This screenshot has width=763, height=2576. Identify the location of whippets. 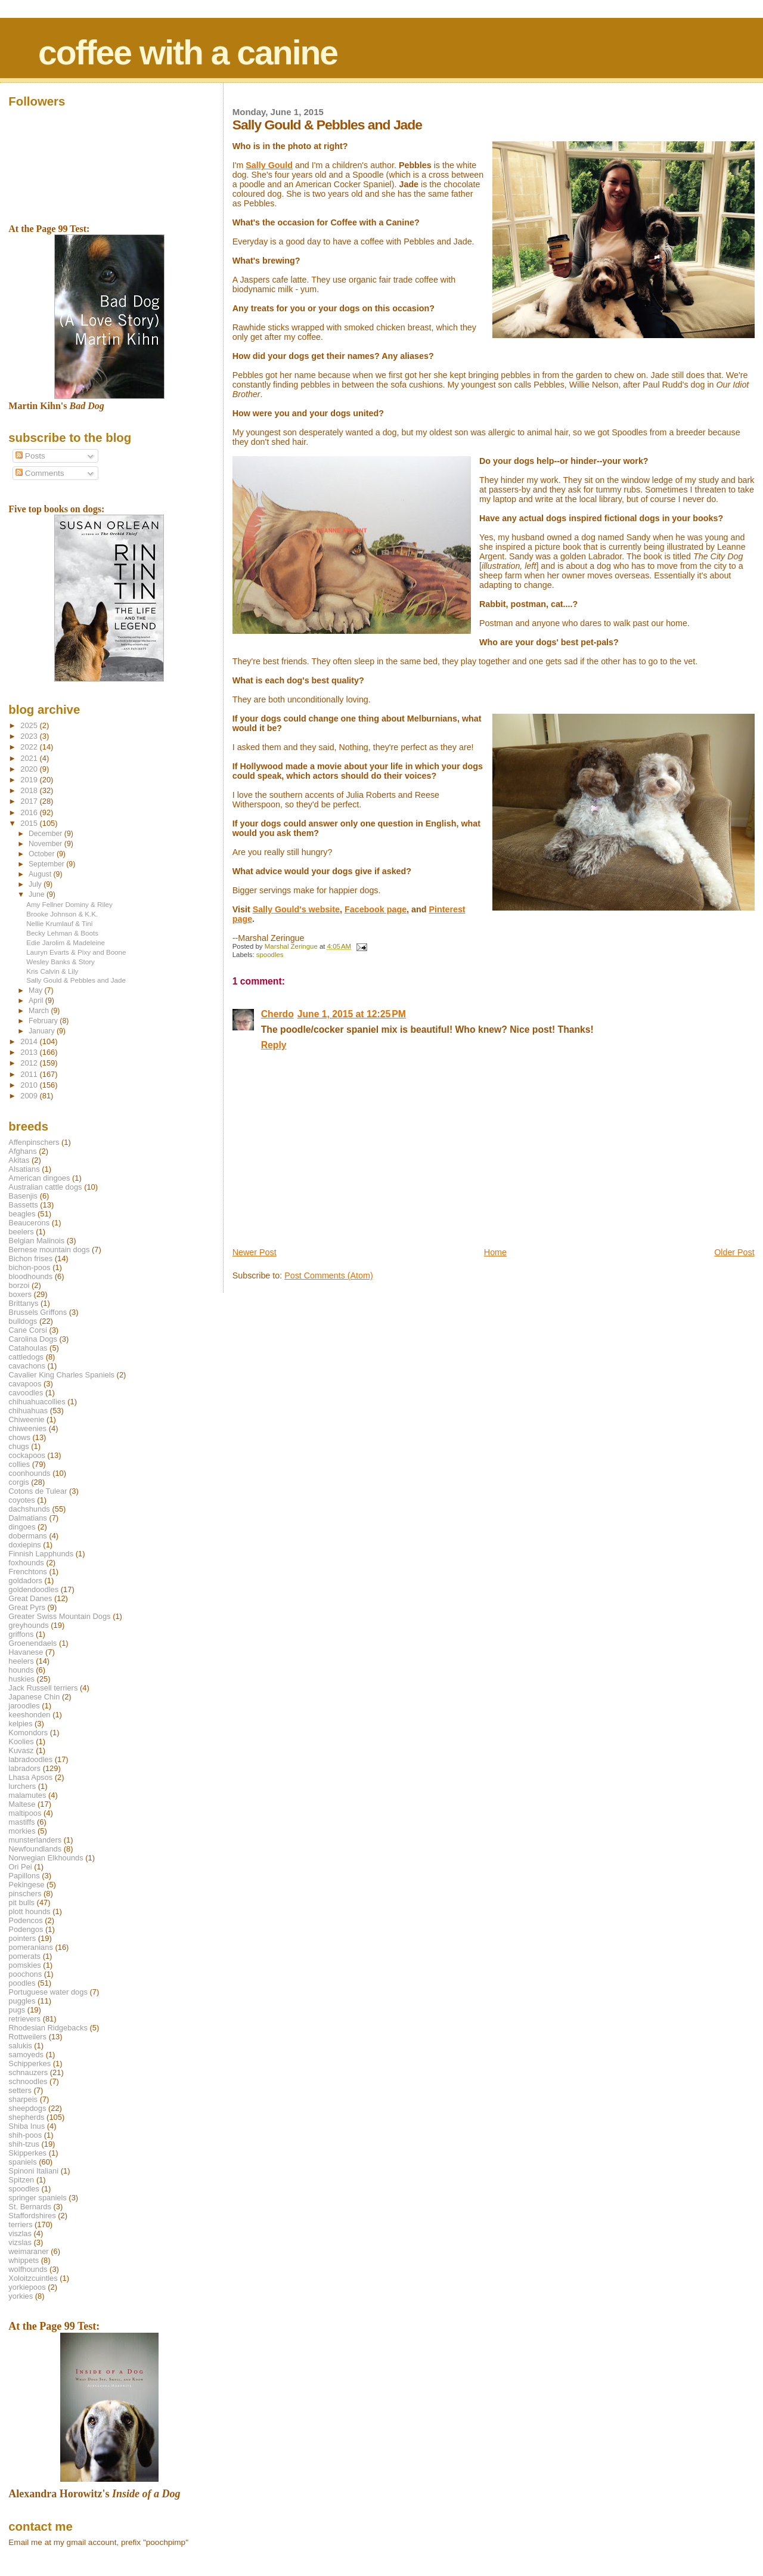
(23, 2260).